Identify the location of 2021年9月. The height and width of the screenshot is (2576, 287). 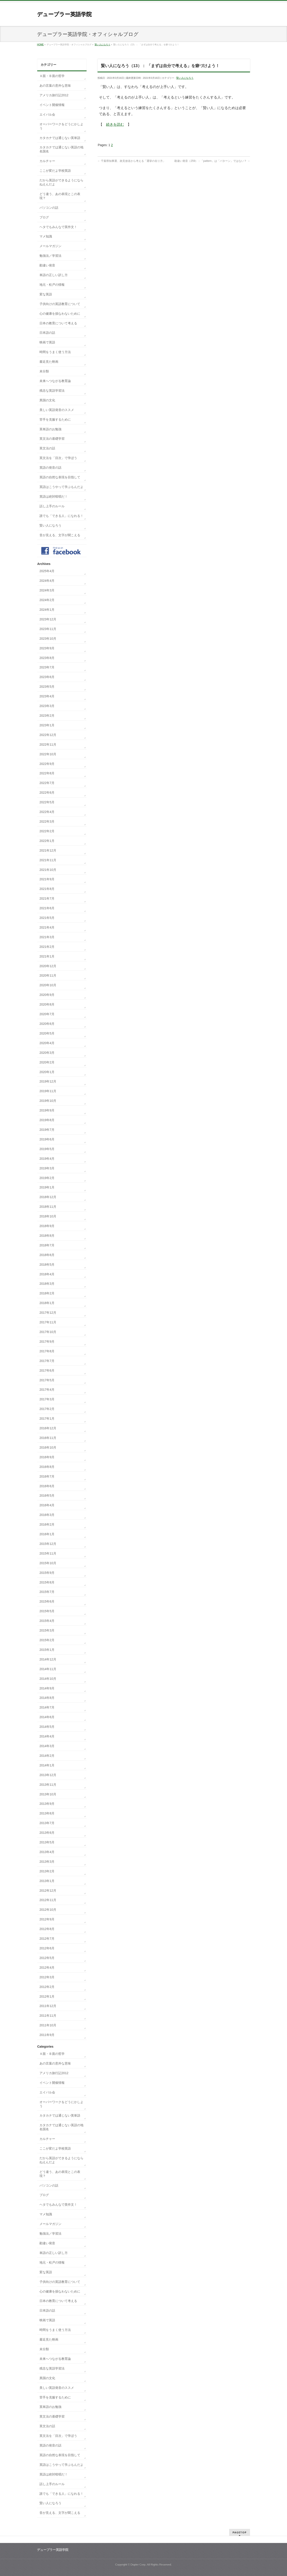
(46, 879).